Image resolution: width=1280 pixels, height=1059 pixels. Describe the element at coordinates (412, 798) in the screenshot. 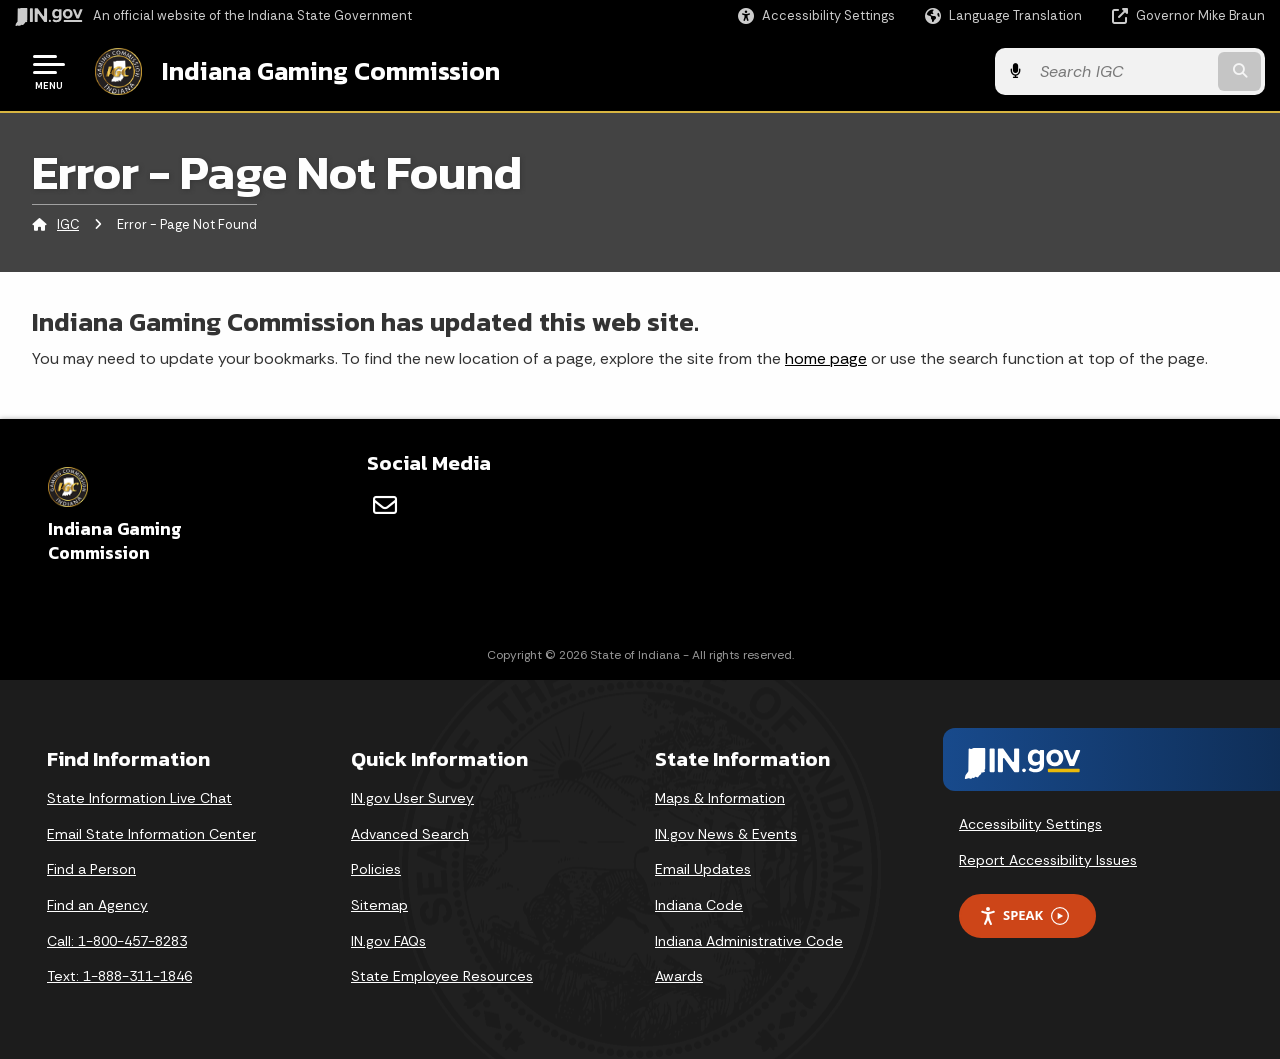

I see `IN.gov User Survey` at that location.